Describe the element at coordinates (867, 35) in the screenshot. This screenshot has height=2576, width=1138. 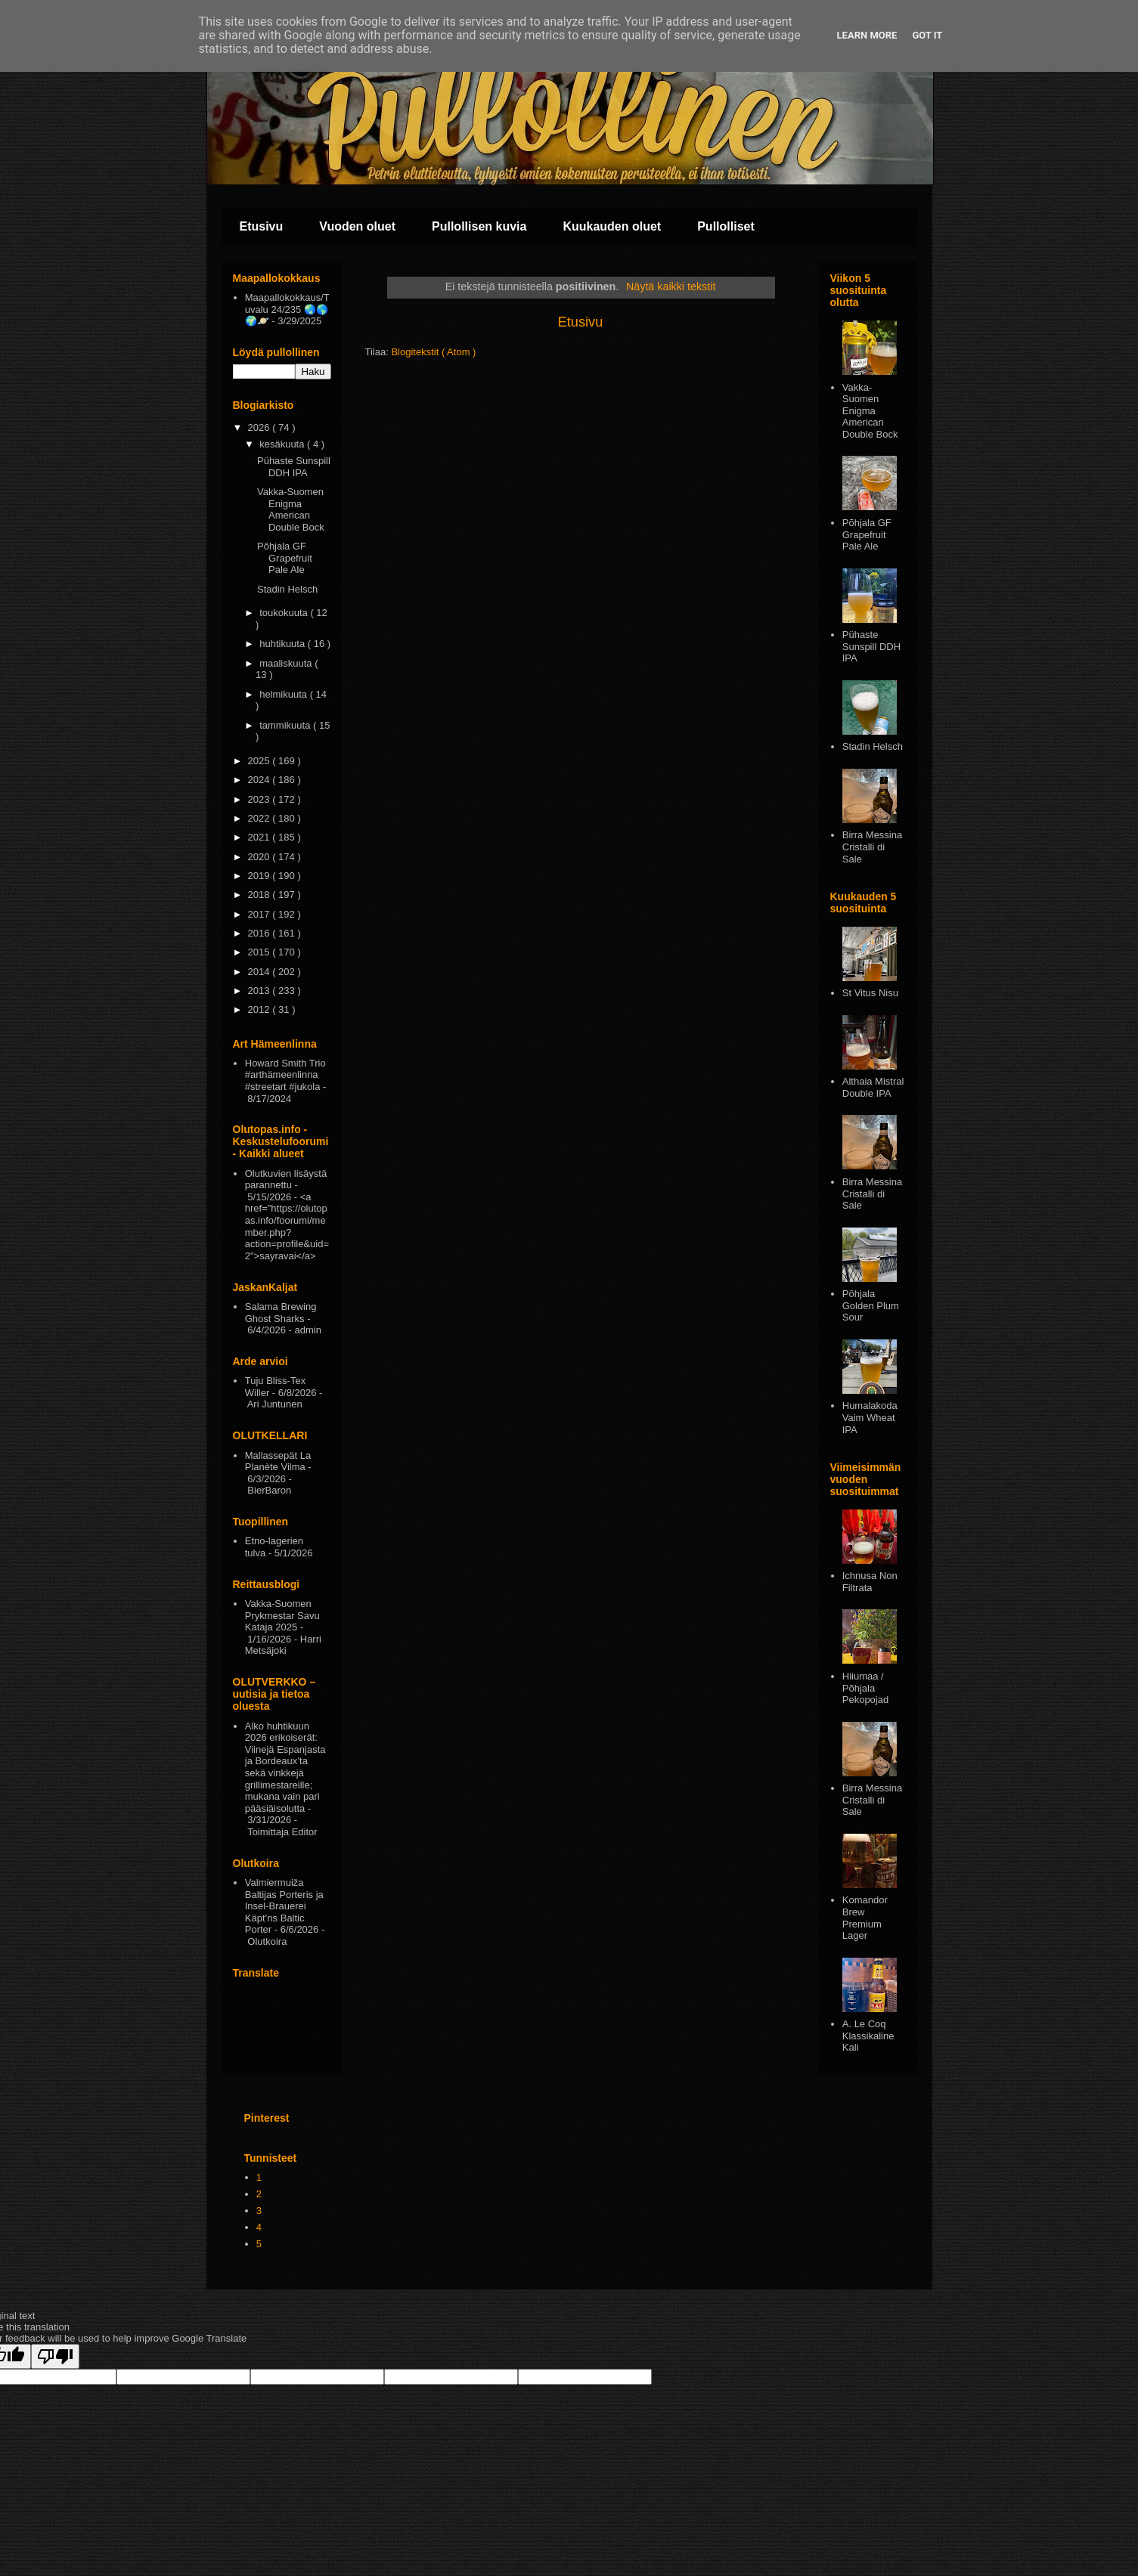
I see `Learn More` at that location.